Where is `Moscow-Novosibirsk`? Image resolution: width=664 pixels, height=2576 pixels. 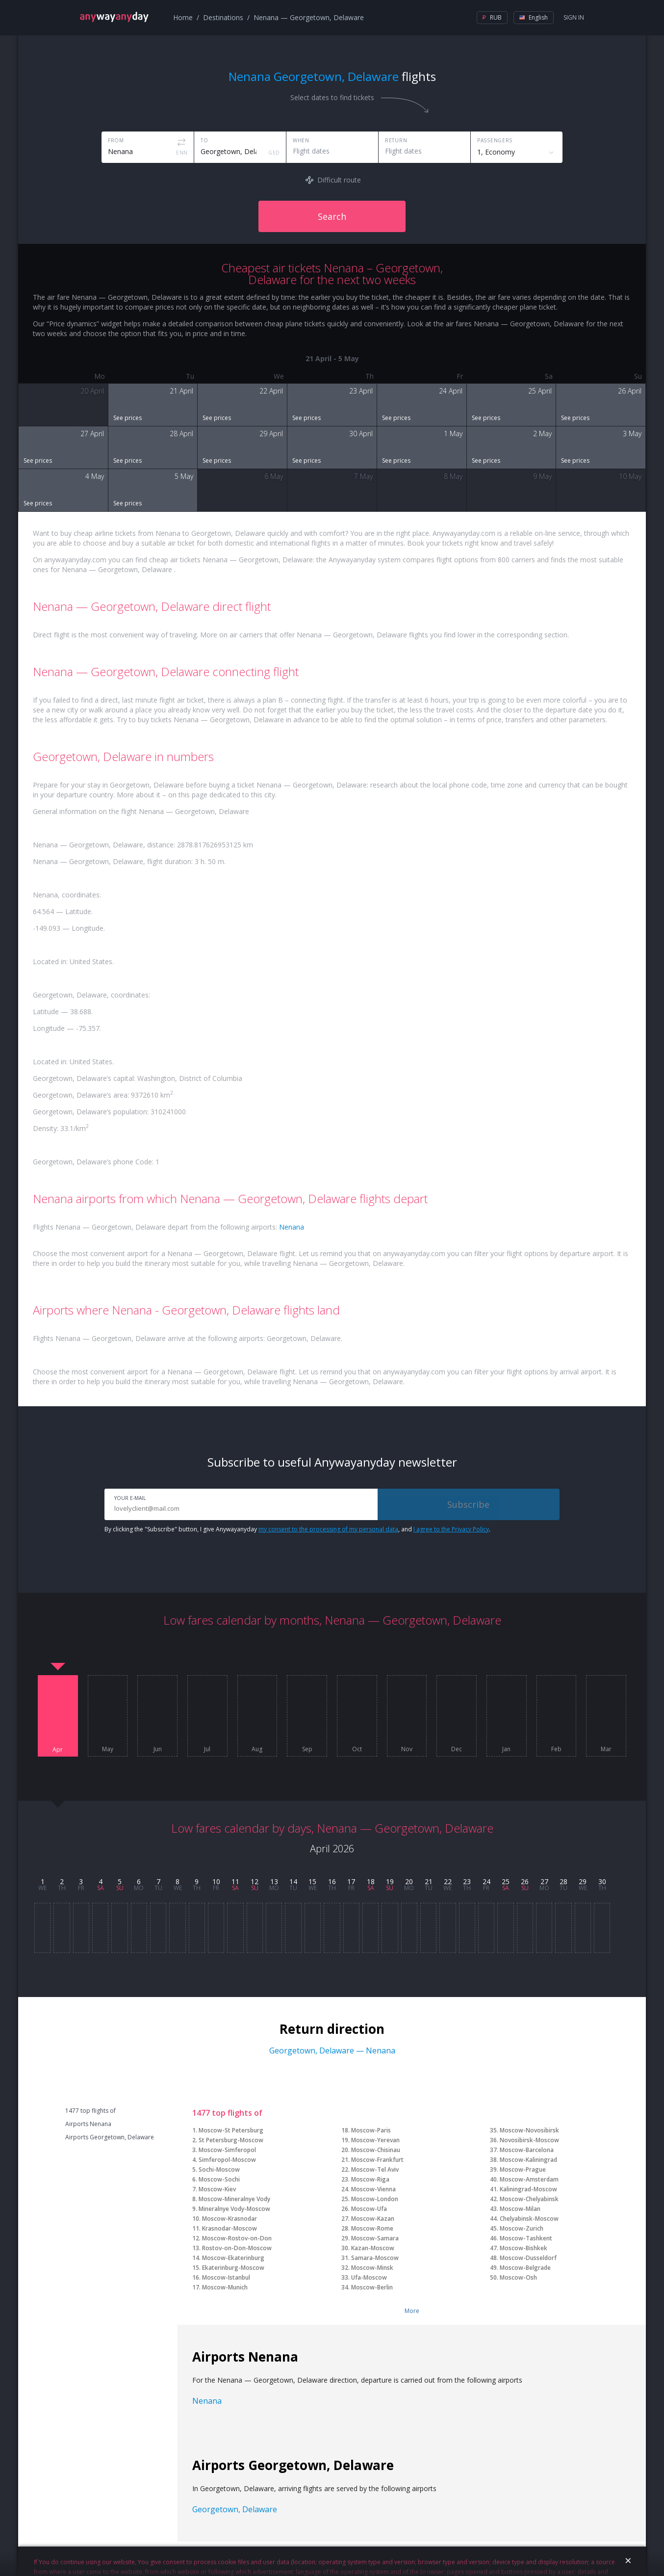
Moscow-Novosibirsk is located at coordinates (529, 2130).